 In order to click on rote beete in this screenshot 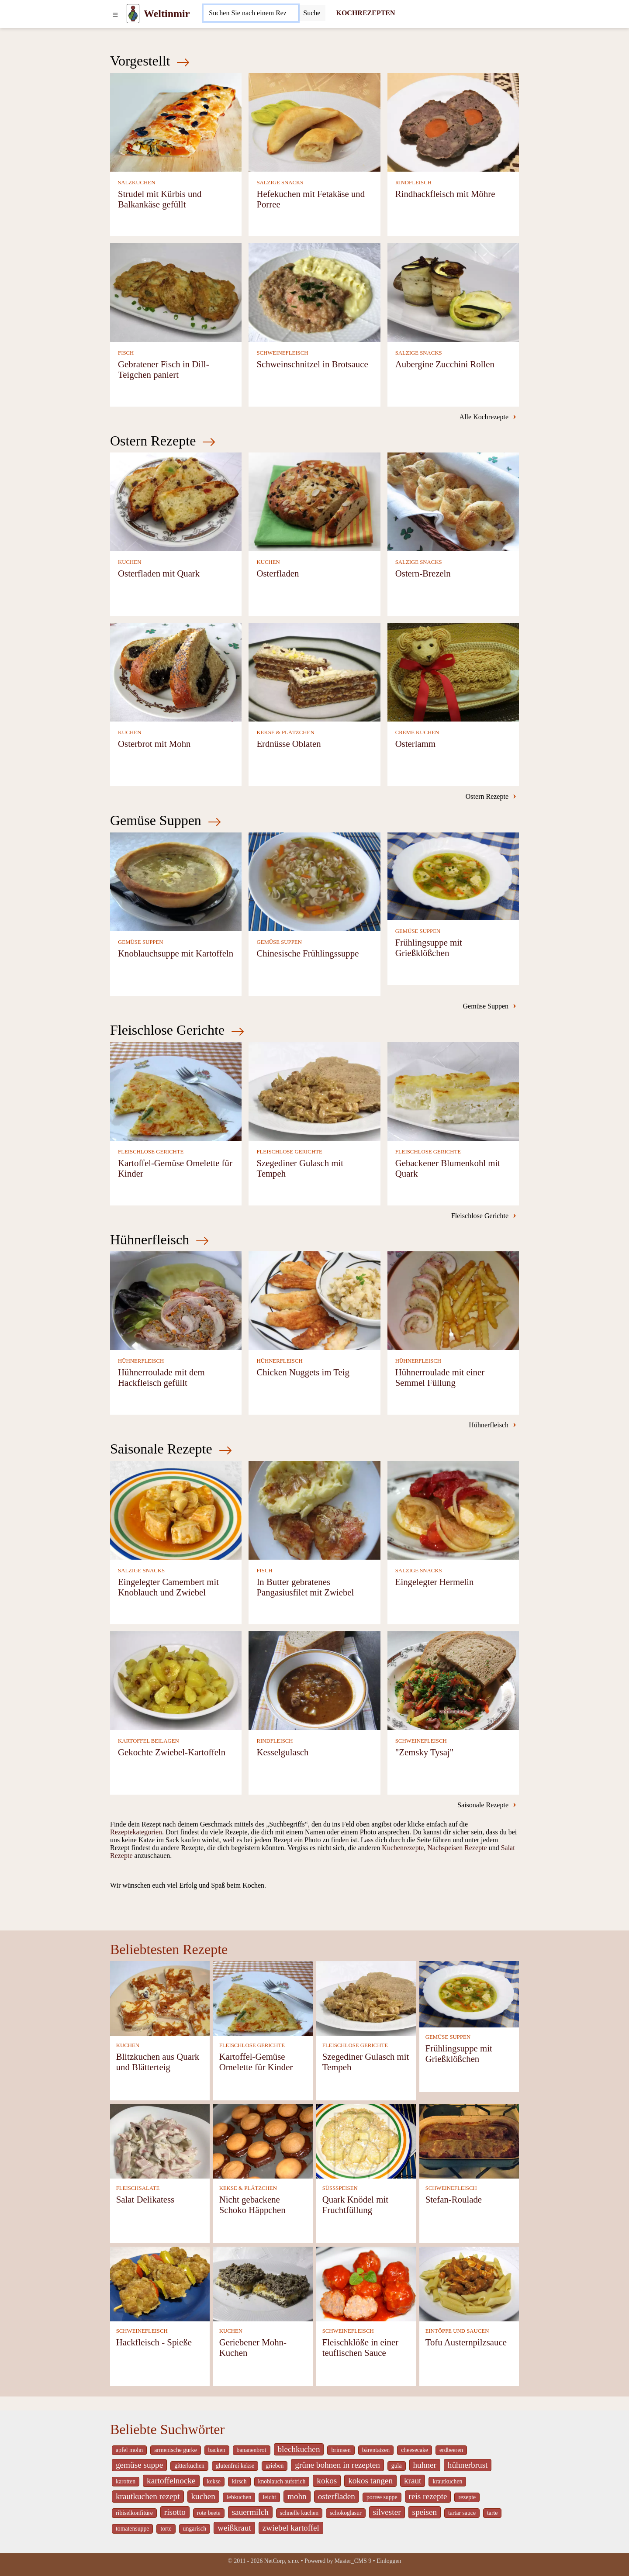, I will do `click(209, 2513)`.